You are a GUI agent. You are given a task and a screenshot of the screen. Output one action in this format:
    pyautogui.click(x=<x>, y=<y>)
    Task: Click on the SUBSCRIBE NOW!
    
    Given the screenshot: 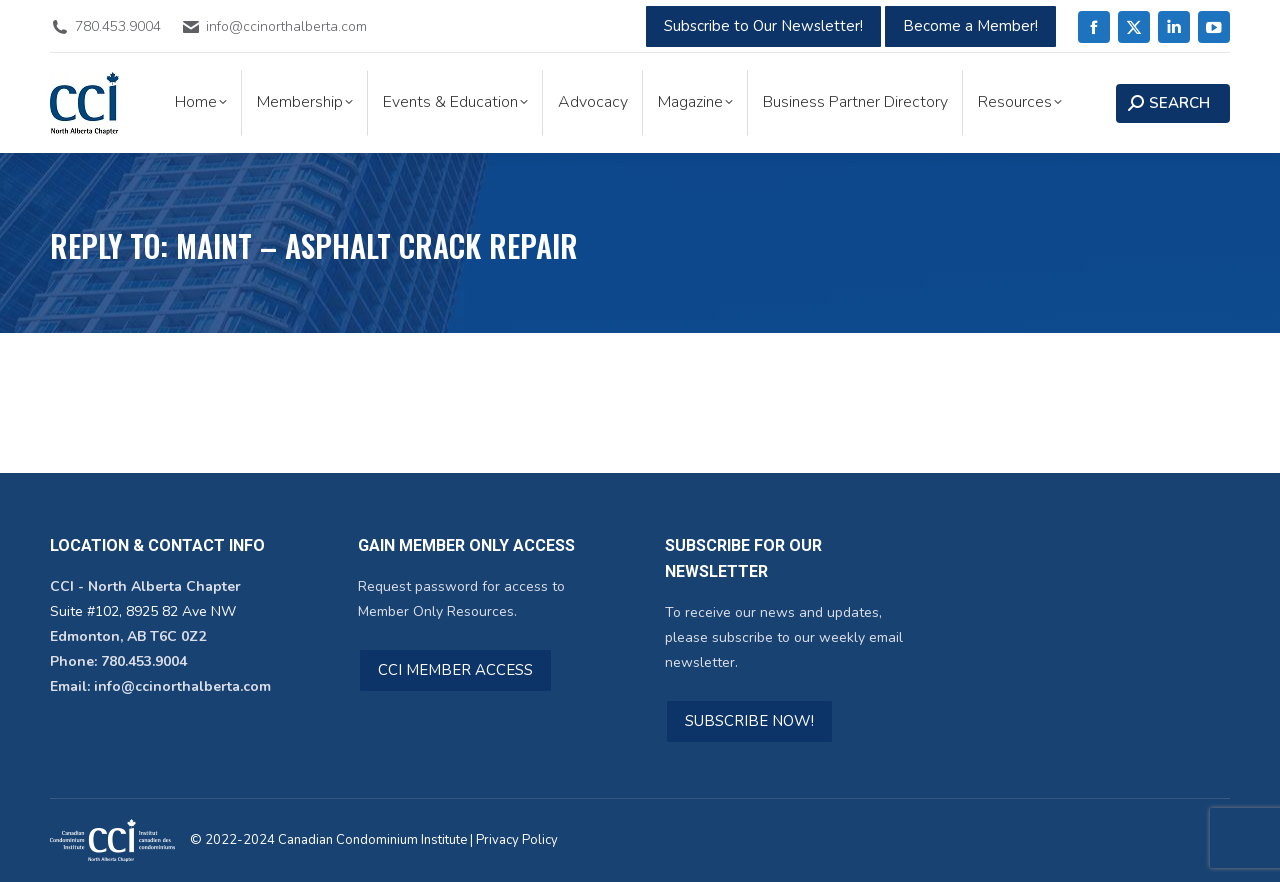 What is the action you would take?
    pyautogui.click(x=749, y=721)
    